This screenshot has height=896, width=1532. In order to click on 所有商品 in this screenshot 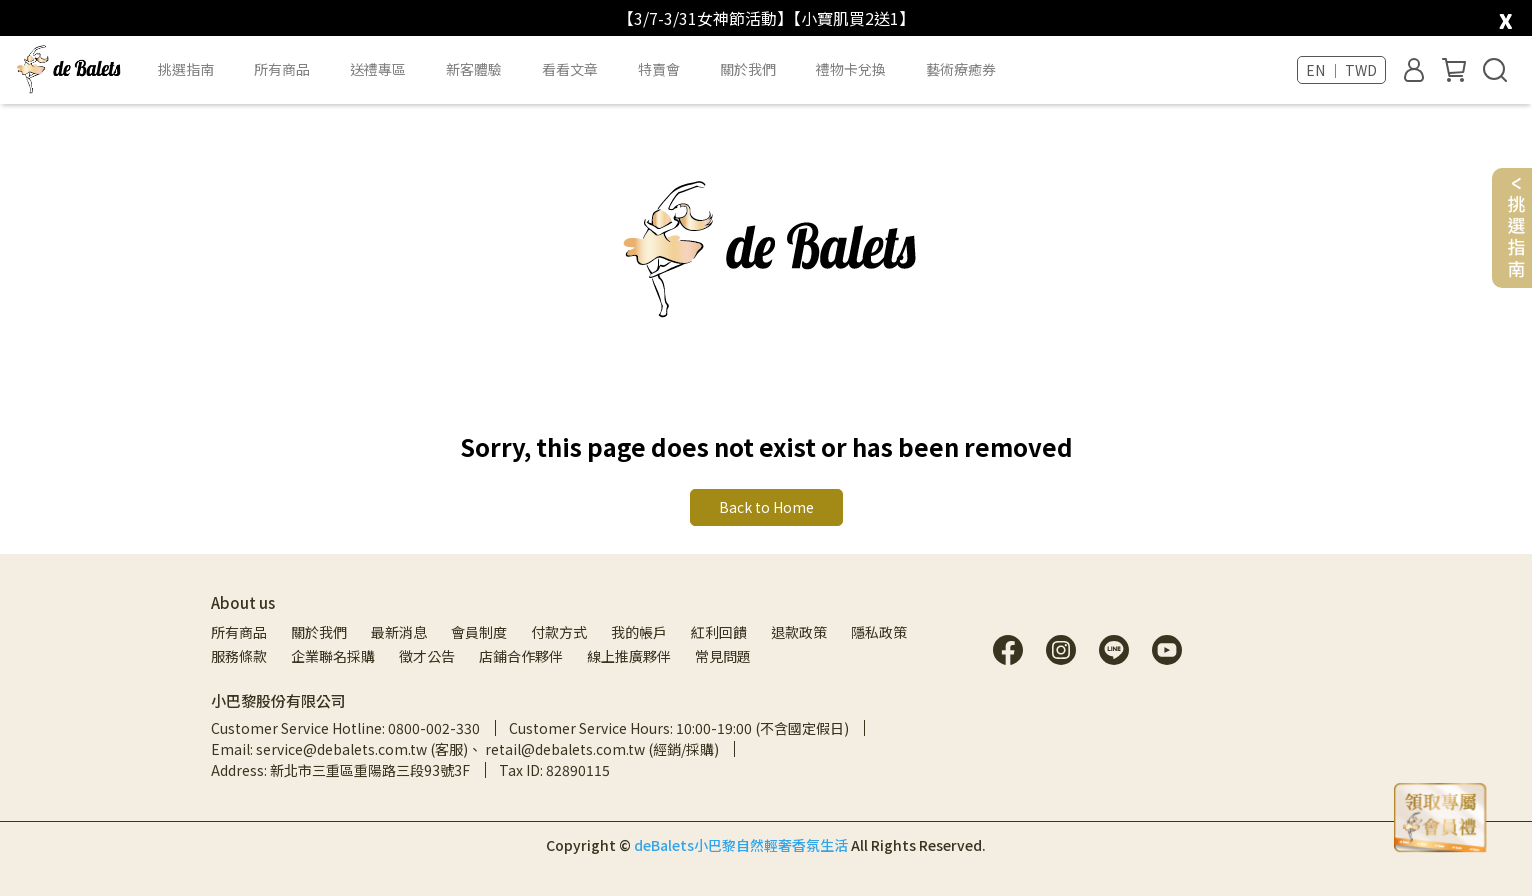, I will do `click(239, 632)`.